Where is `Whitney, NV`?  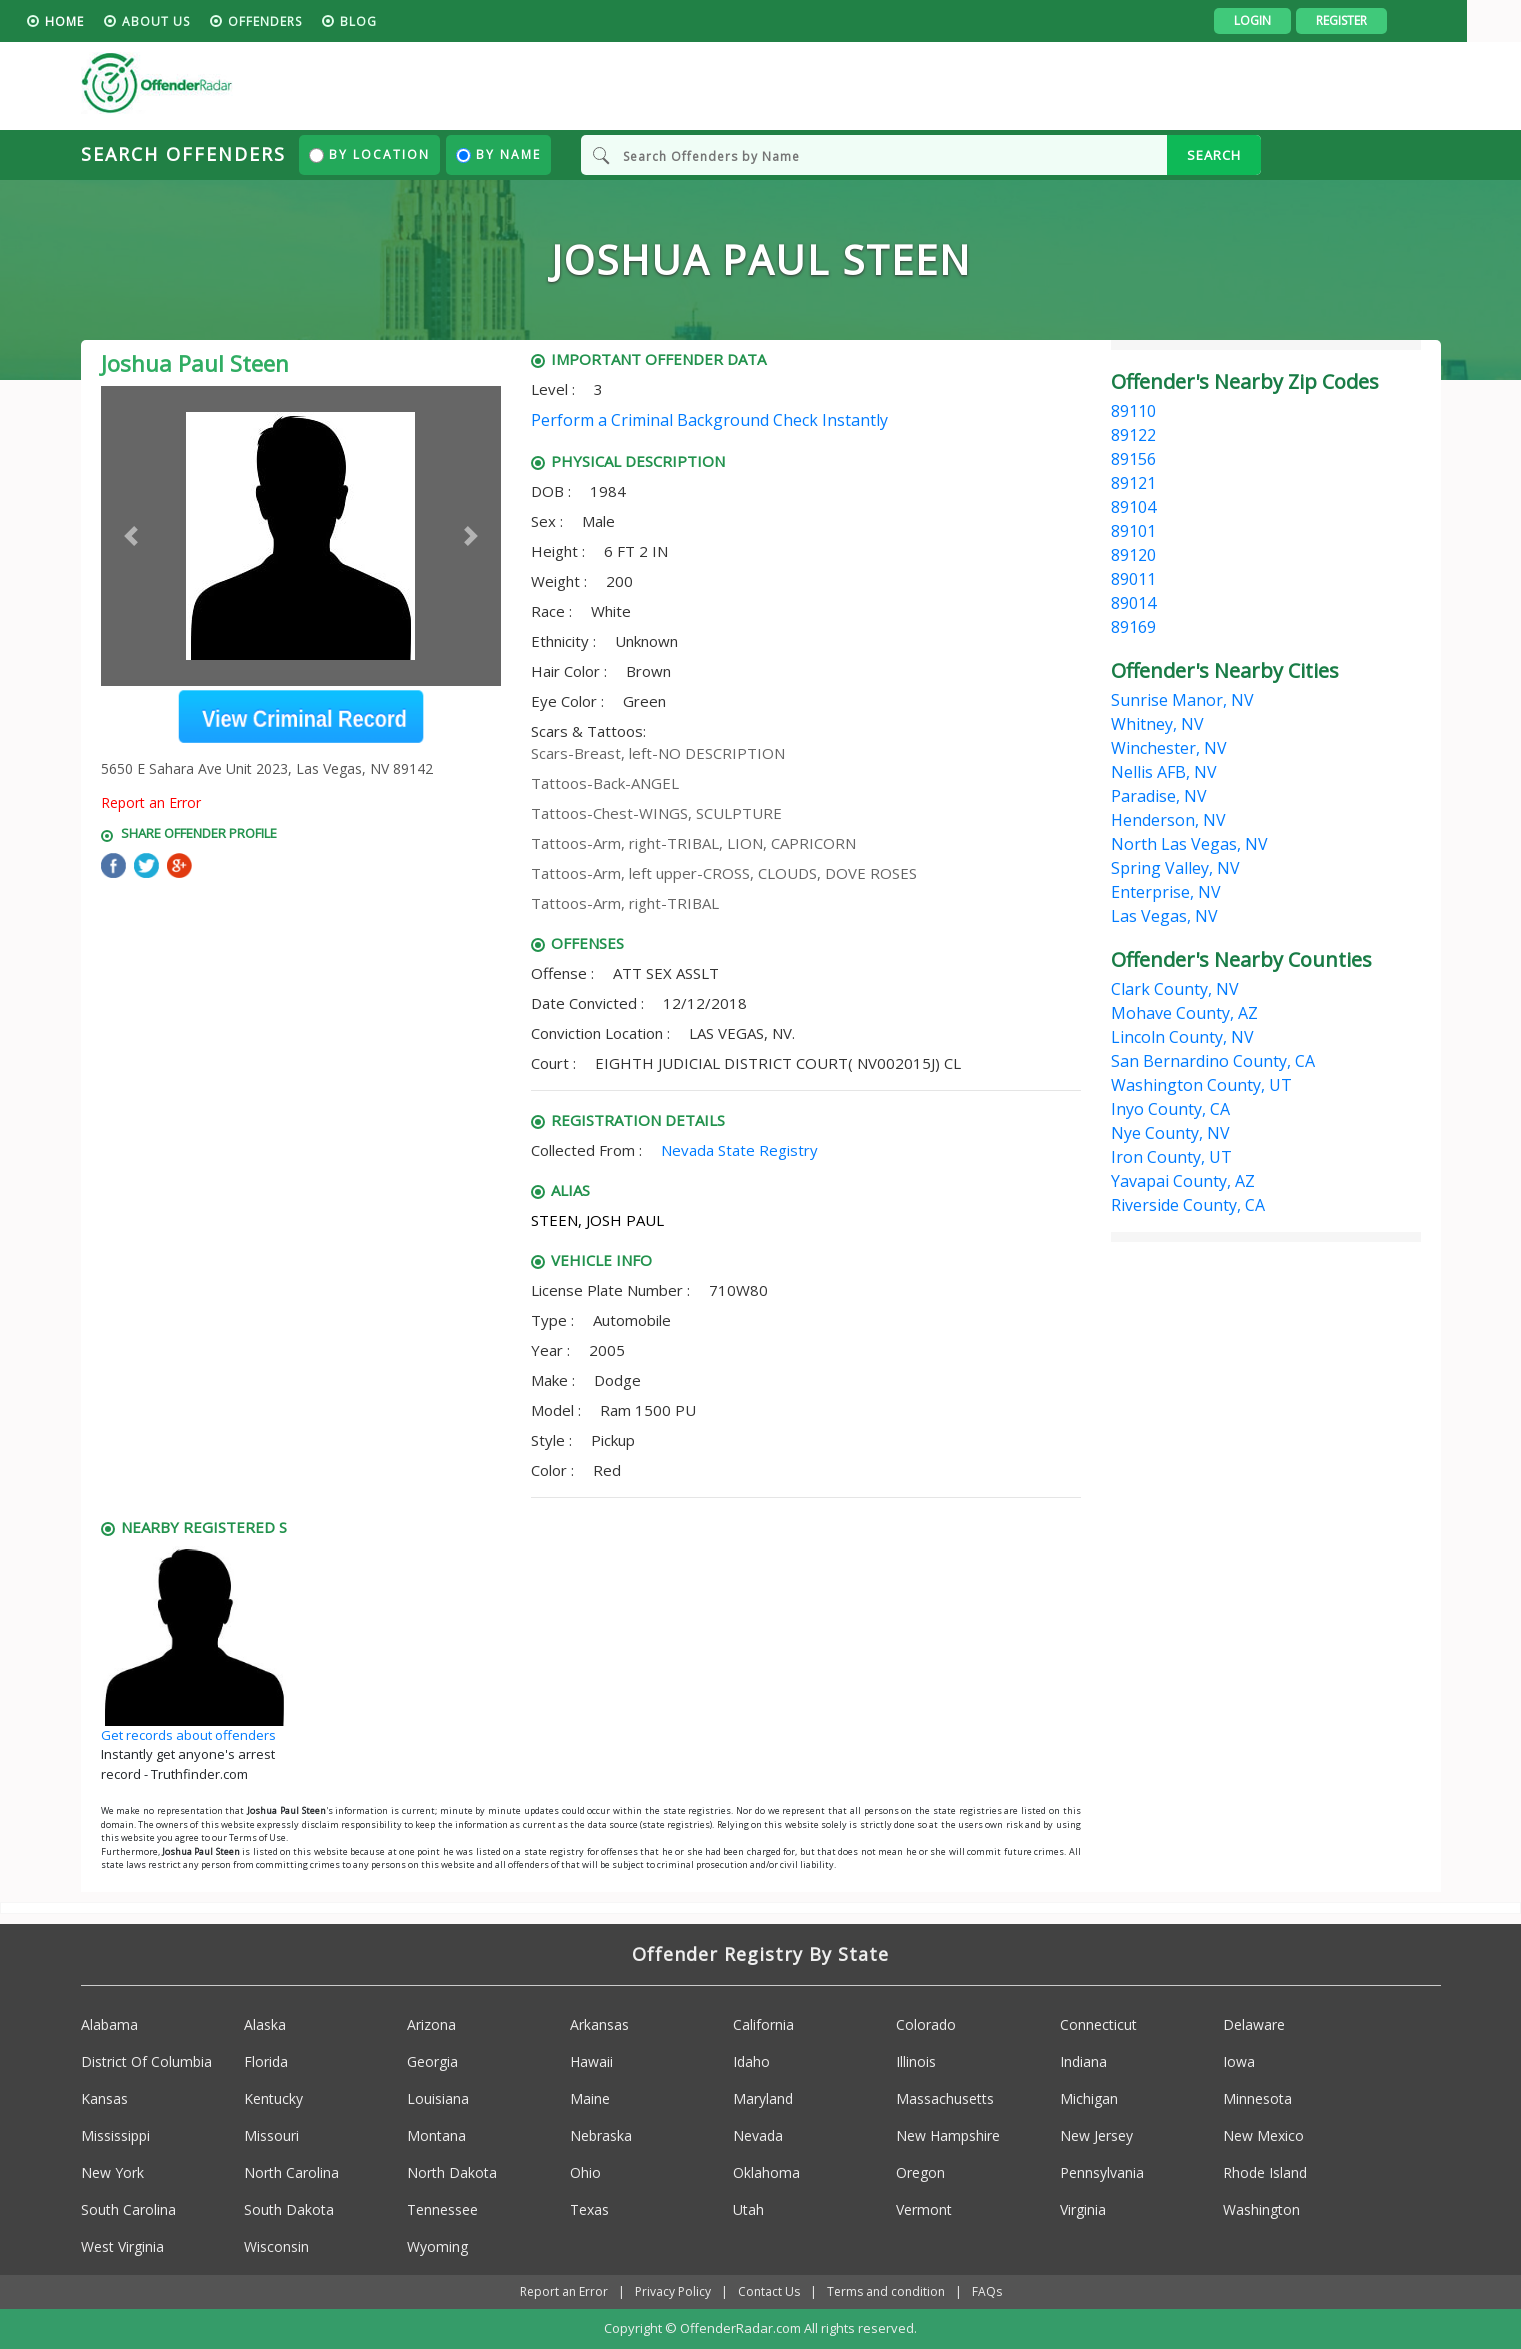 Whitney, NV is located at coordinates (1157, 724).